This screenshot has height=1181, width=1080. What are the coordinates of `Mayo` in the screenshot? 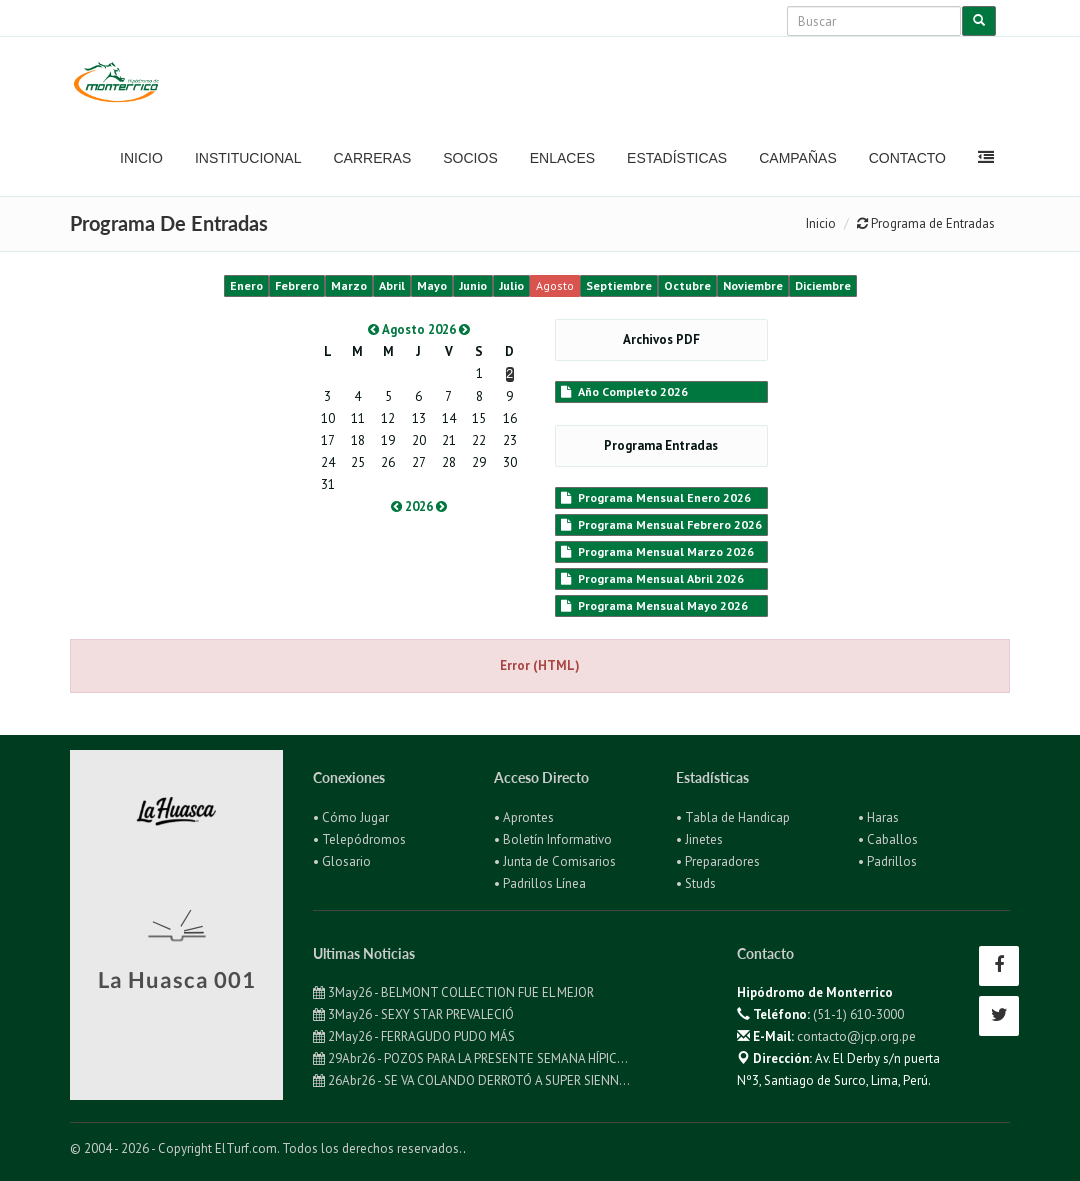 It's located at (432, 285).